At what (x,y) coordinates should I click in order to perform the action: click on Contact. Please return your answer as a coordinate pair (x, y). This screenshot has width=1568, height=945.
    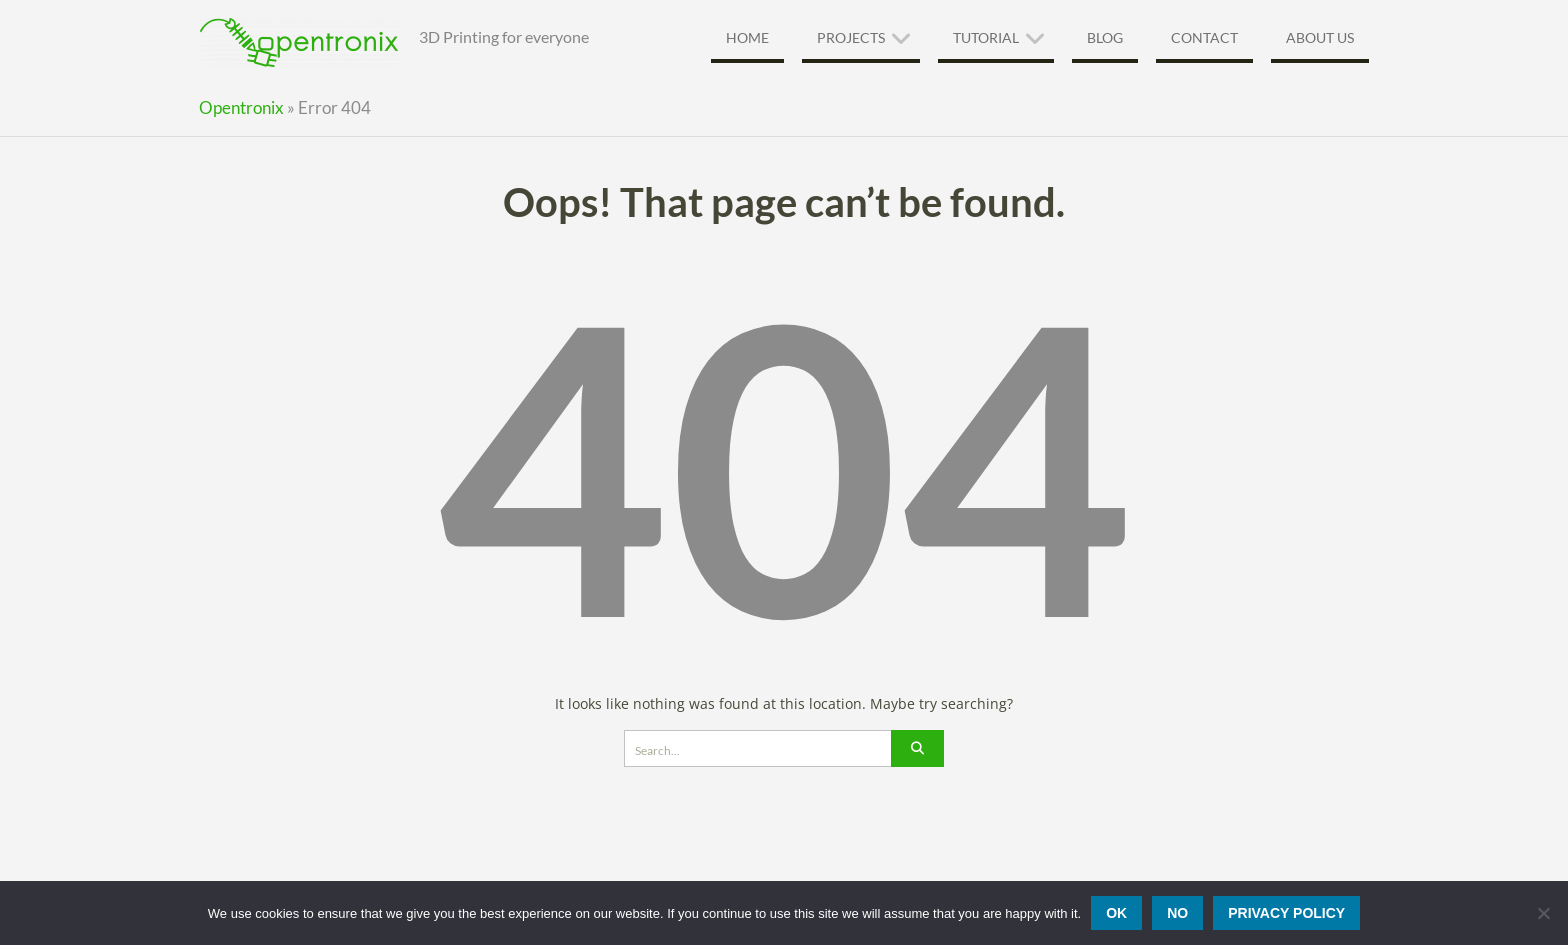
    Looking at the image, I should click on (1204, 37).